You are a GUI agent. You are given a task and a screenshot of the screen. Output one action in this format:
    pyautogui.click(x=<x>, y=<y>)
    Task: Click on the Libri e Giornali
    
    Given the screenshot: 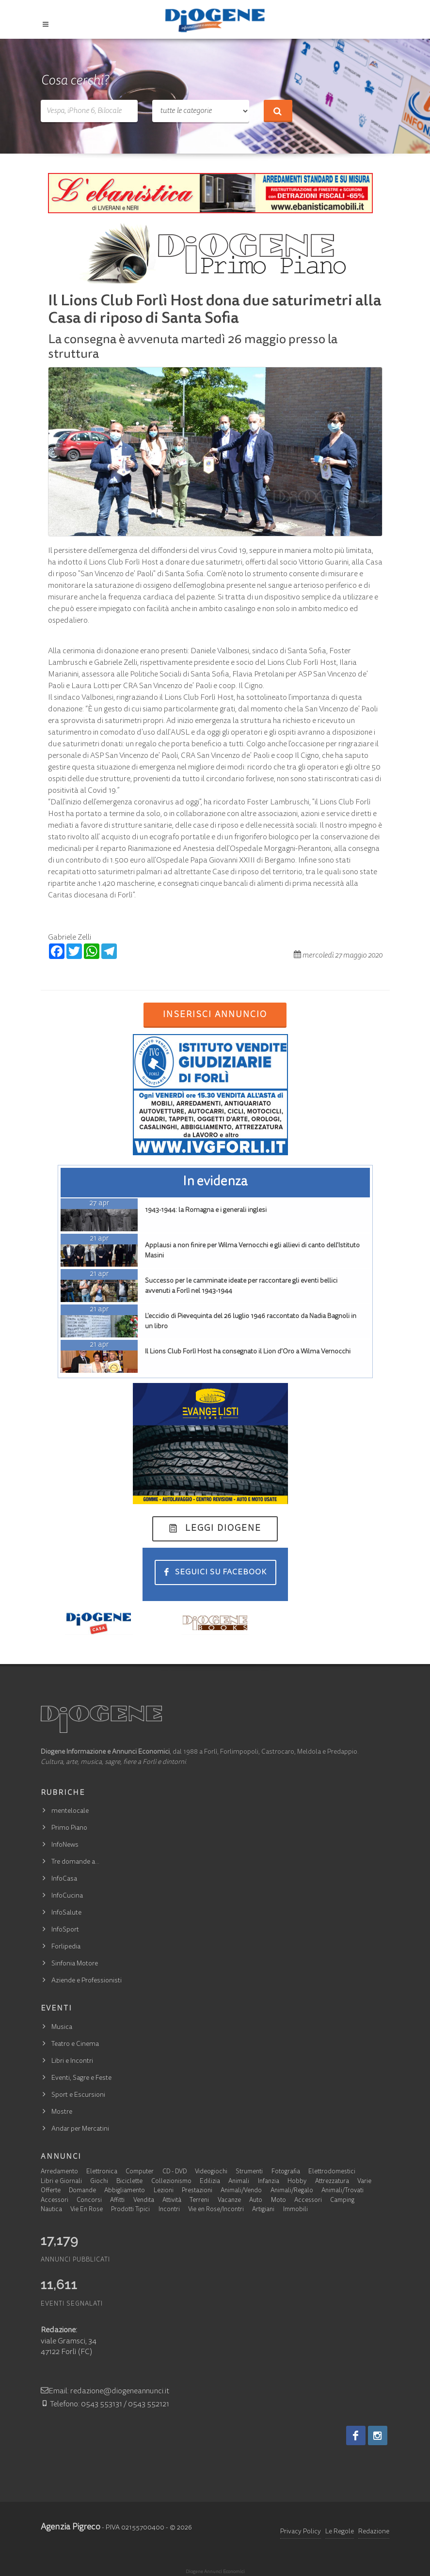 What is the action you would take?
    pyautogui.click(x=61, y=2182)
    